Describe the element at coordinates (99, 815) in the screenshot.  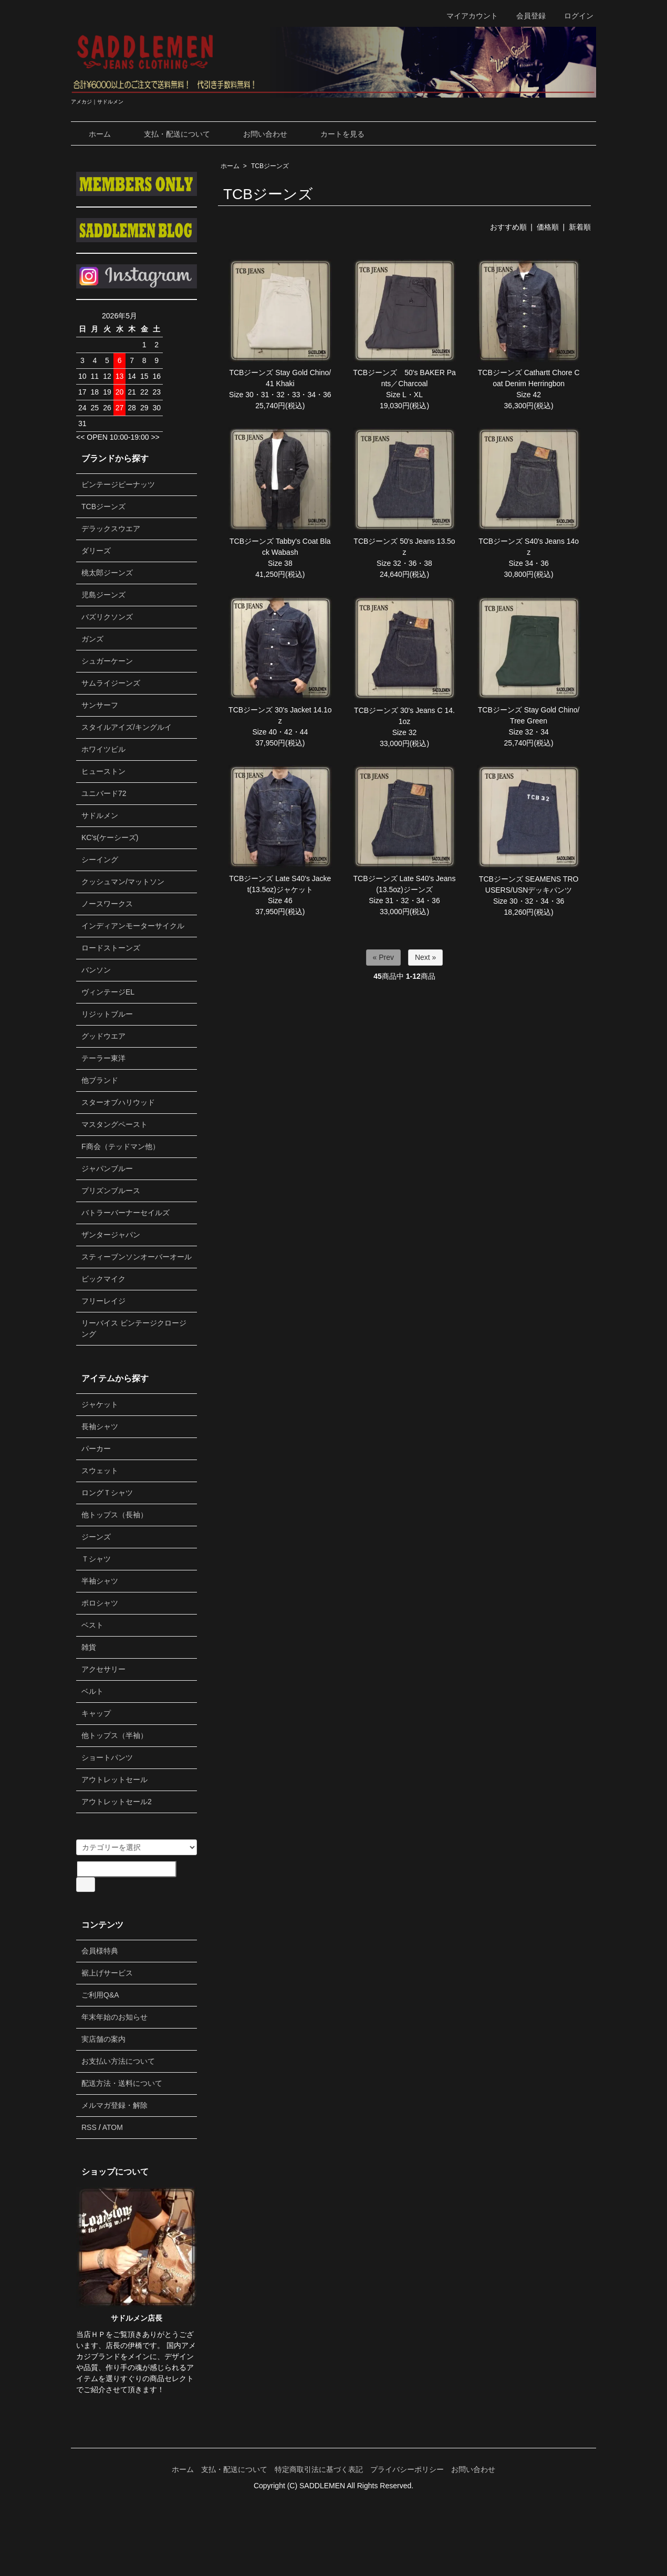
I see `サドルメン` at that location.